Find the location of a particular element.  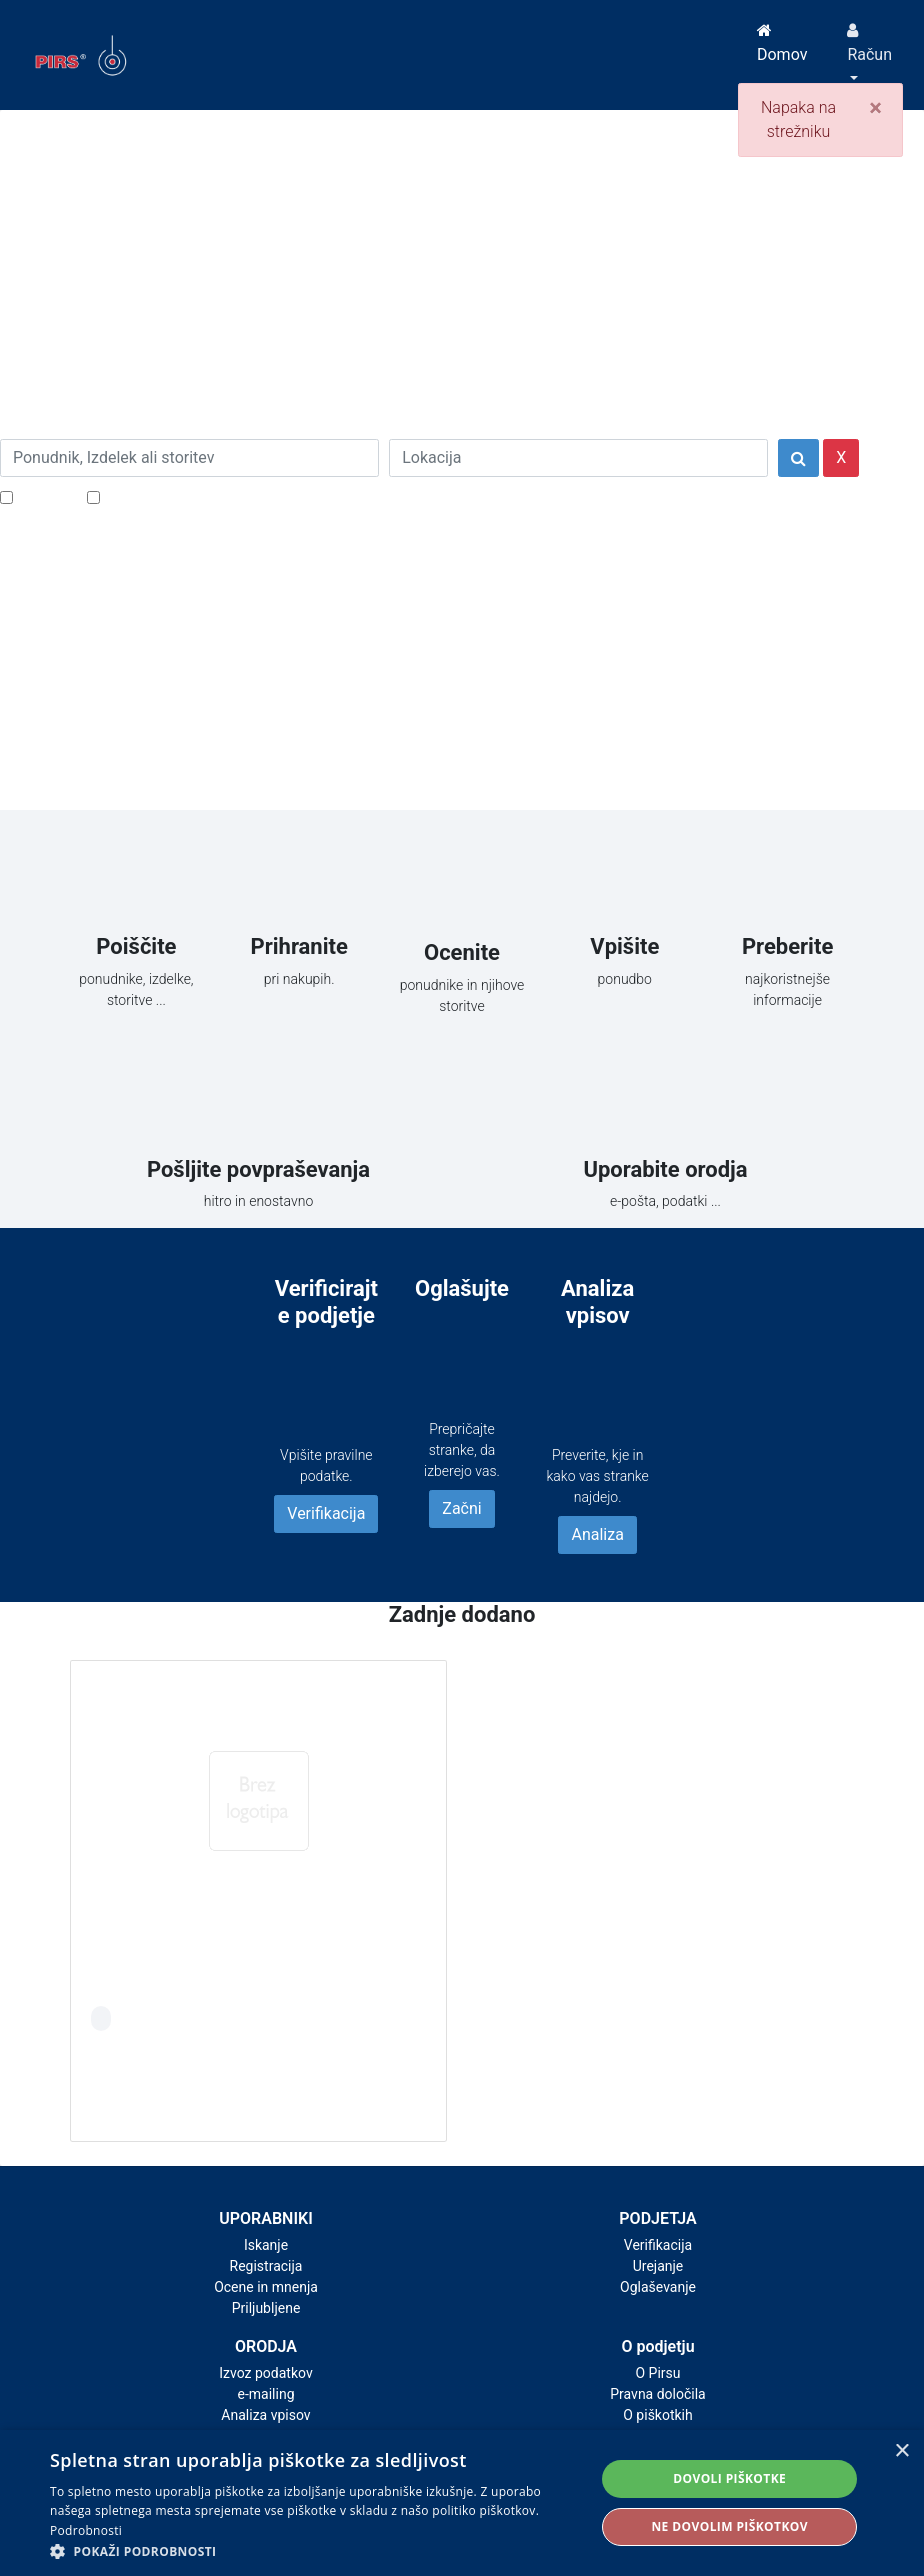

Popusti is located at coordinates (44, 496).